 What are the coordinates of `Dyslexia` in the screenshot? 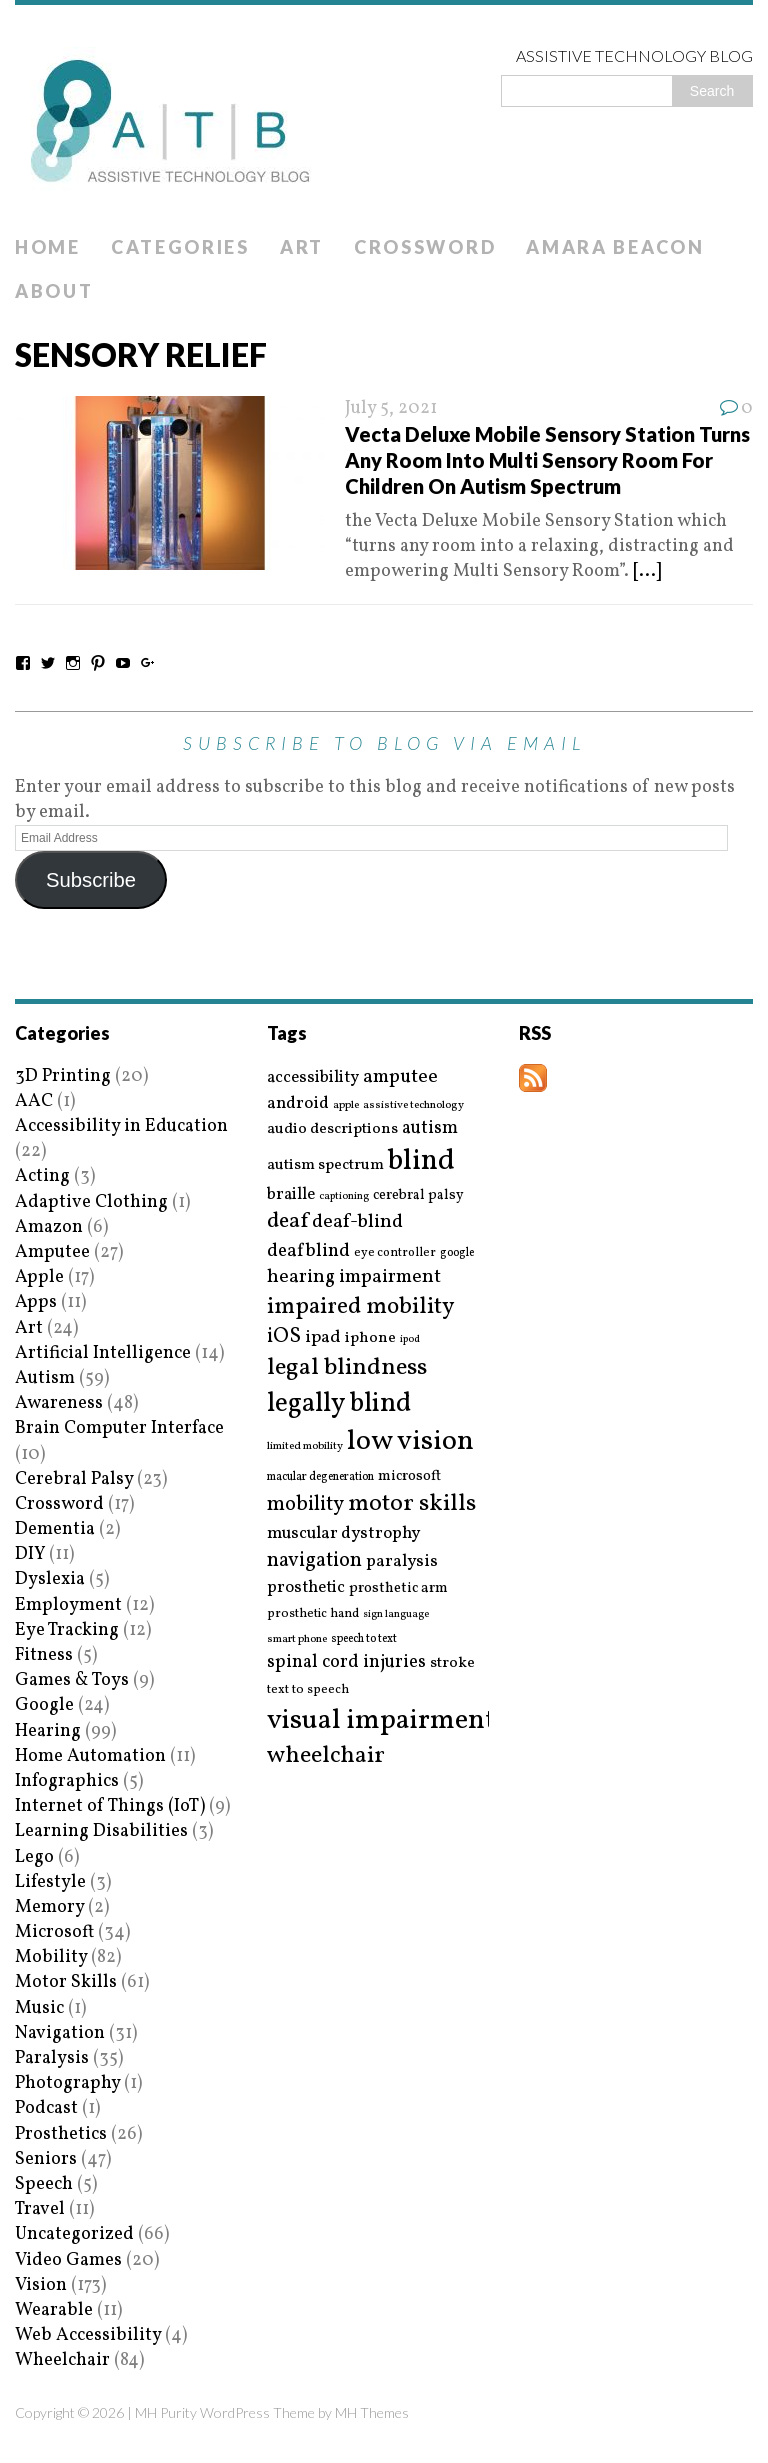 It's located at (50, 1579).